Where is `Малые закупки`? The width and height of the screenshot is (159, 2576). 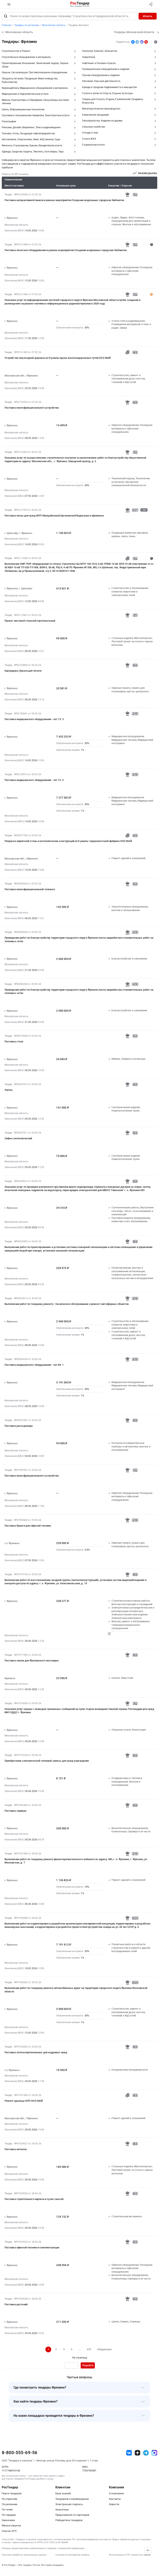
Малые закупки is located at coordinates (11, 2525).